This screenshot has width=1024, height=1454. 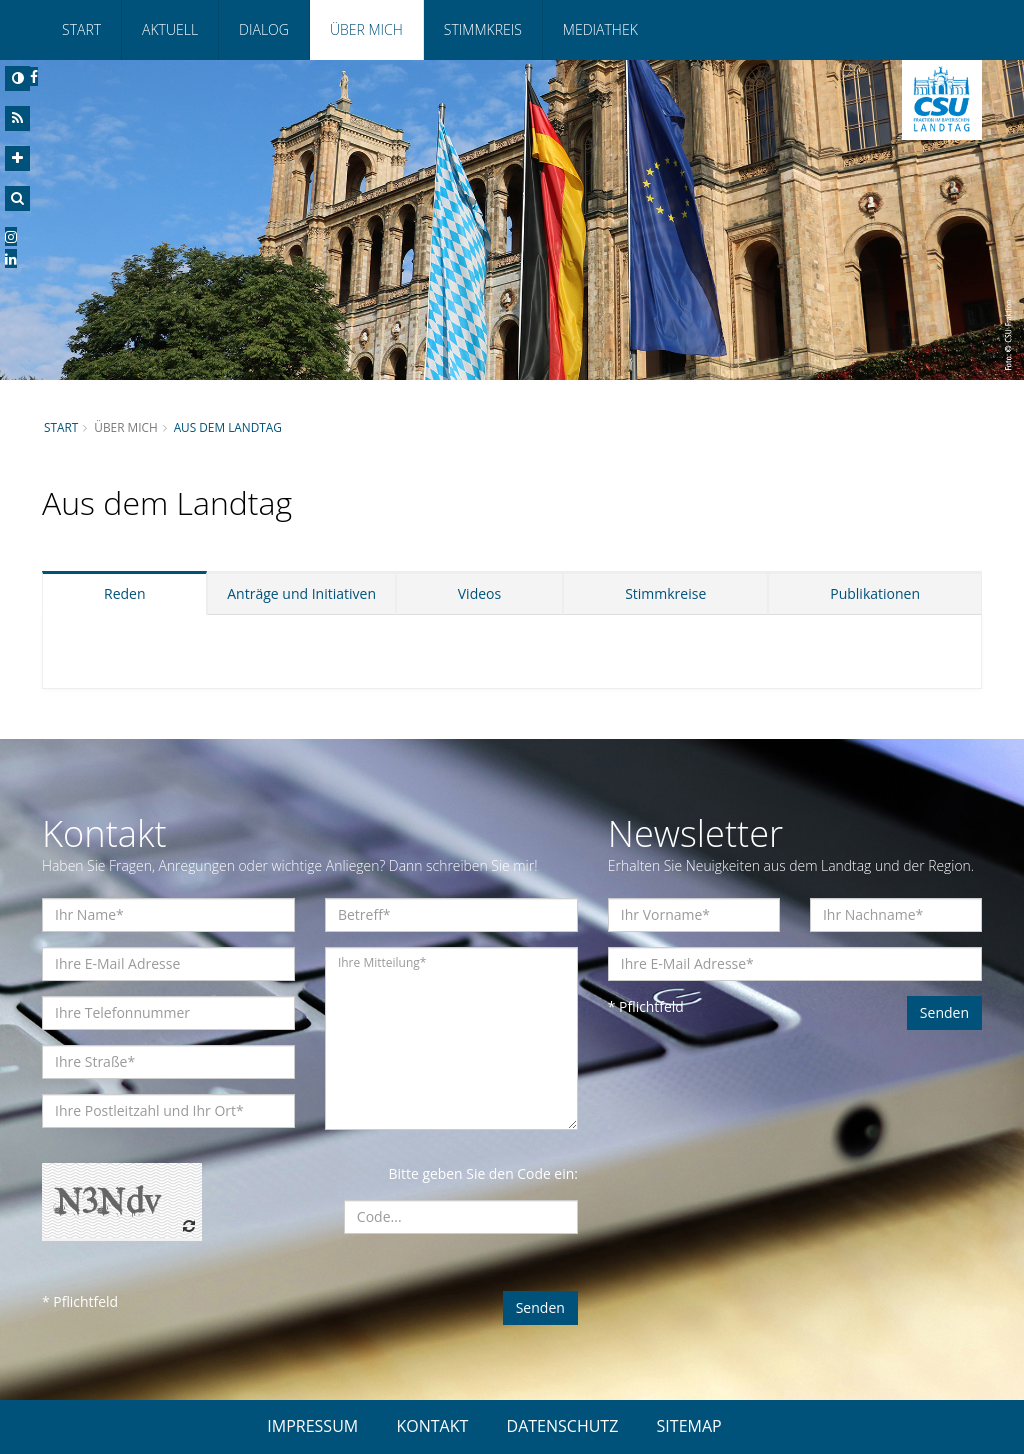 What do you see at coordinates (301, 593) in the screenshot?
I see `Anträge und Initiativen` at bounding box center [301, 593].